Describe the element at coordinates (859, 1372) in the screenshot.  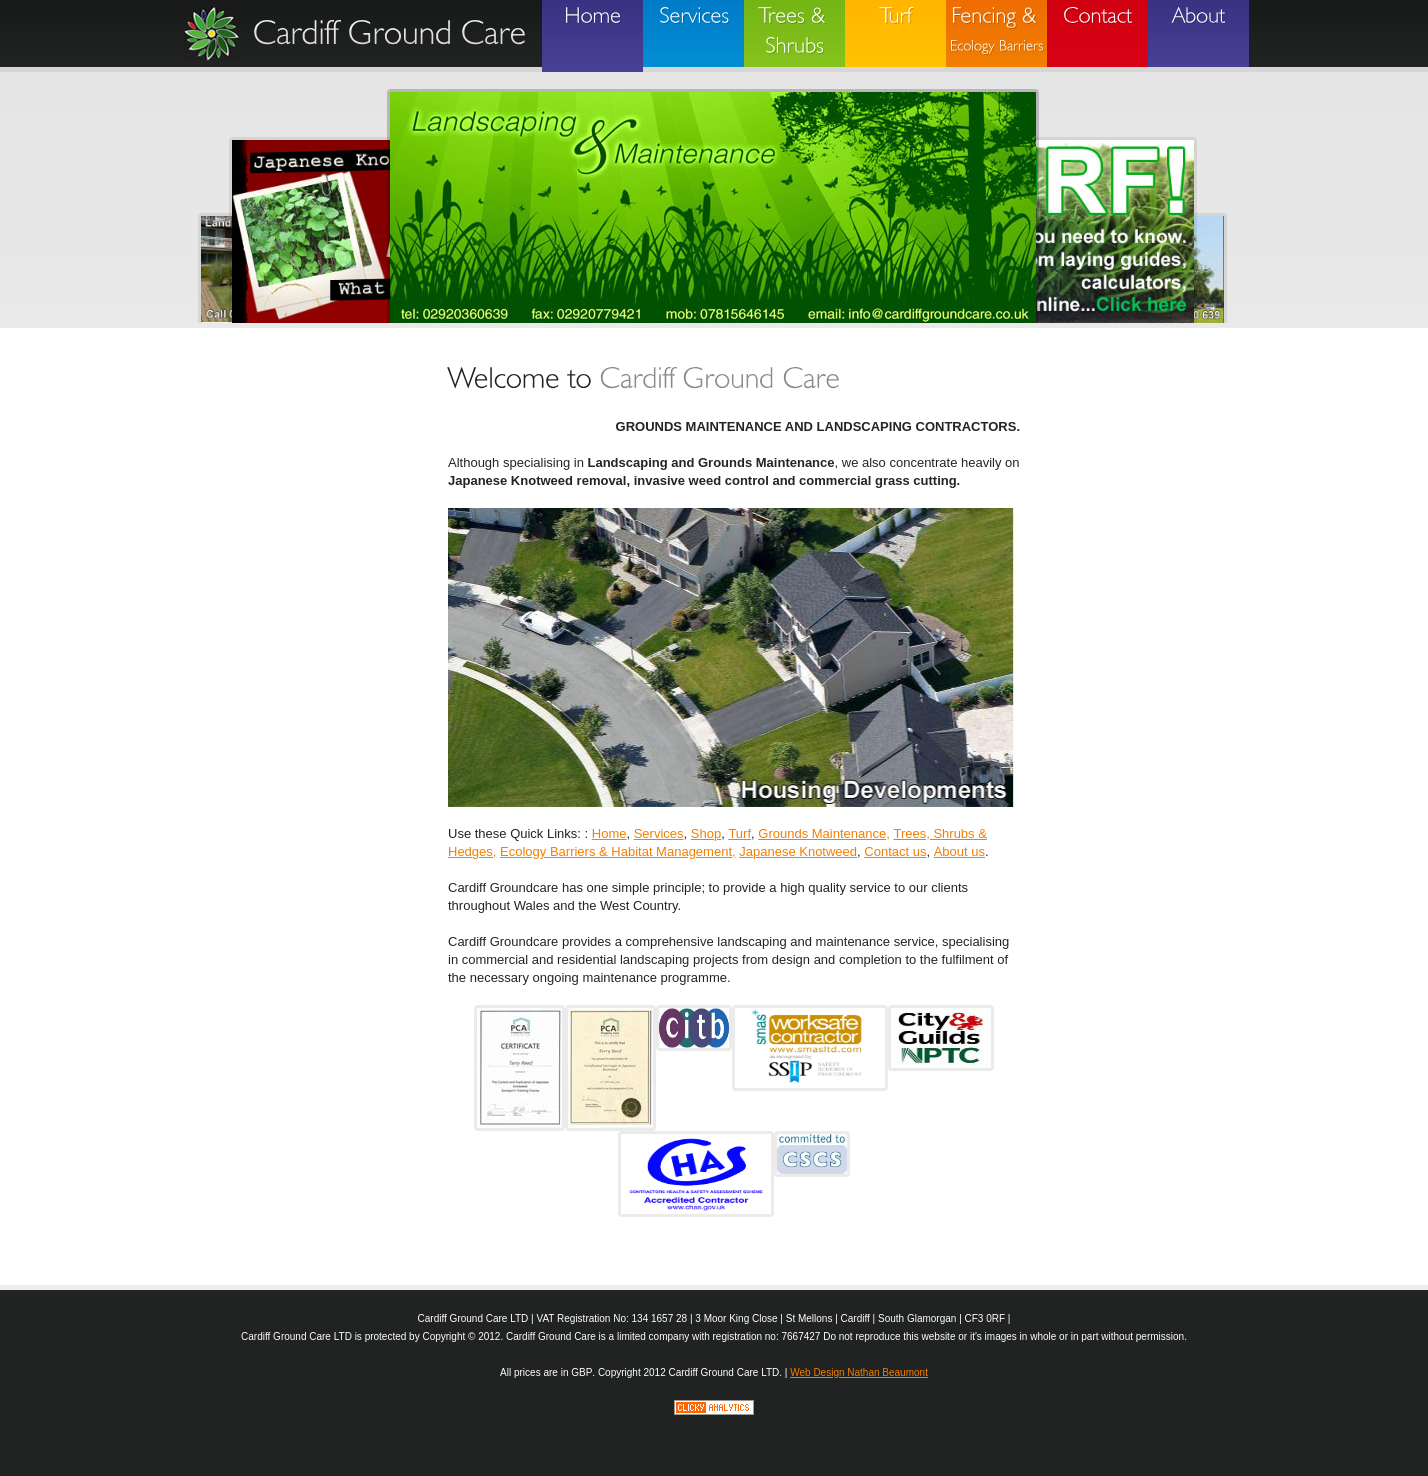
I see `Web Design Nathan Beaumont` at that location.